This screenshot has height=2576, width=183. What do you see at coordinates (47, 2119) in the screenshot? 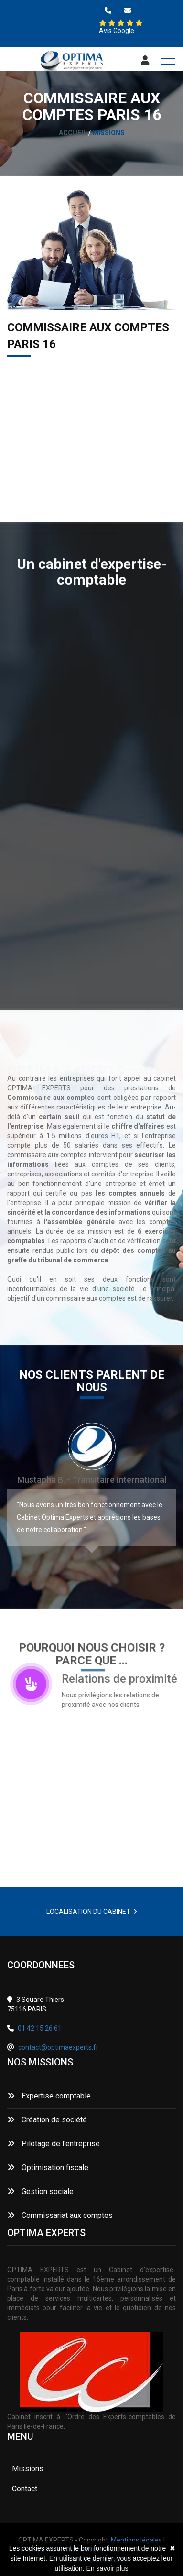
I see `Création de société` at bounding box center [47, 2119].